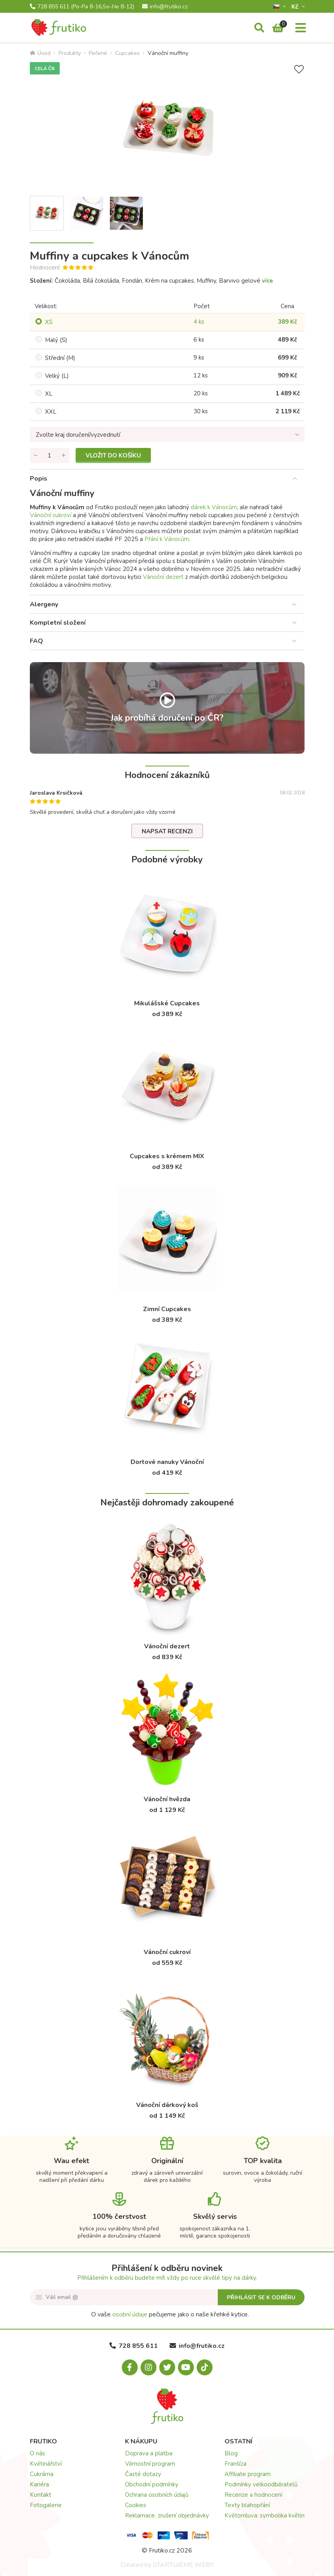 The image size is (334, 2576). What do you see at coordinates (39, 2484) in the screenshot?
I see `Kariéra` at bounding box center [39, 2484].